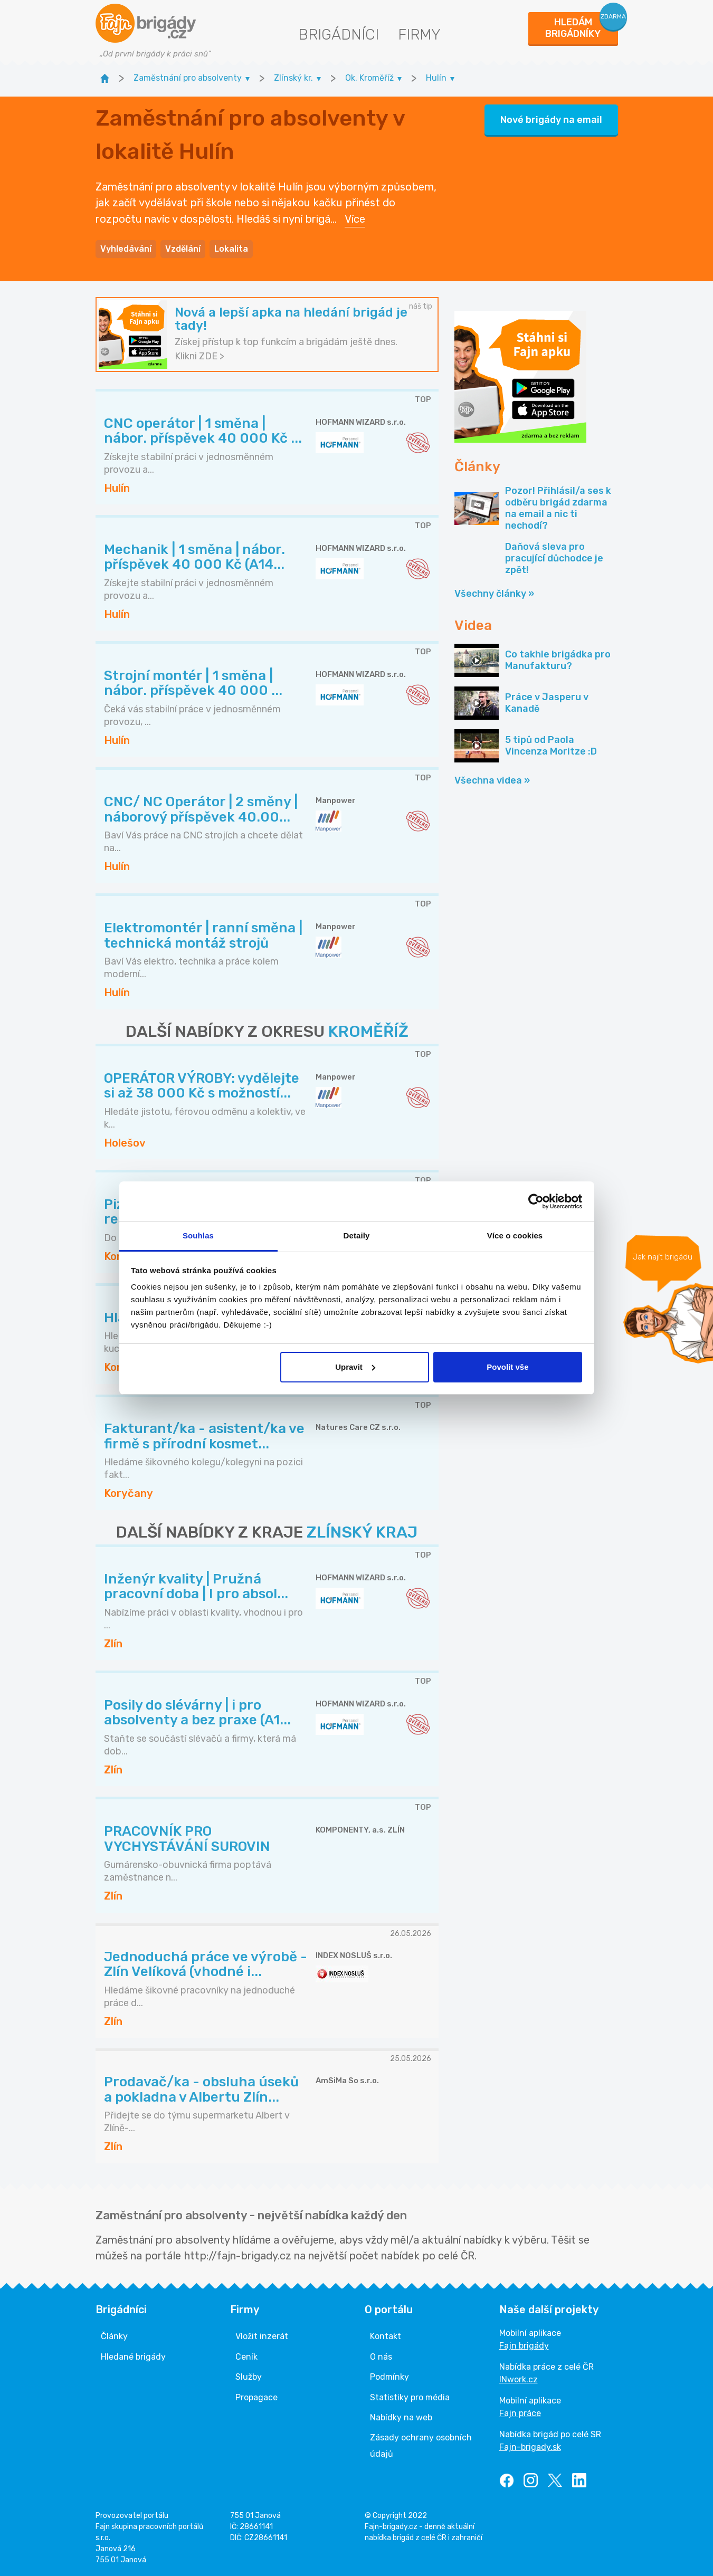 Image resolution: width=713 pixels, height=2576 pixels. Describe the element at coordinates (357, 1235) in the screenshot. I see `Detaily [tab]` at that location.